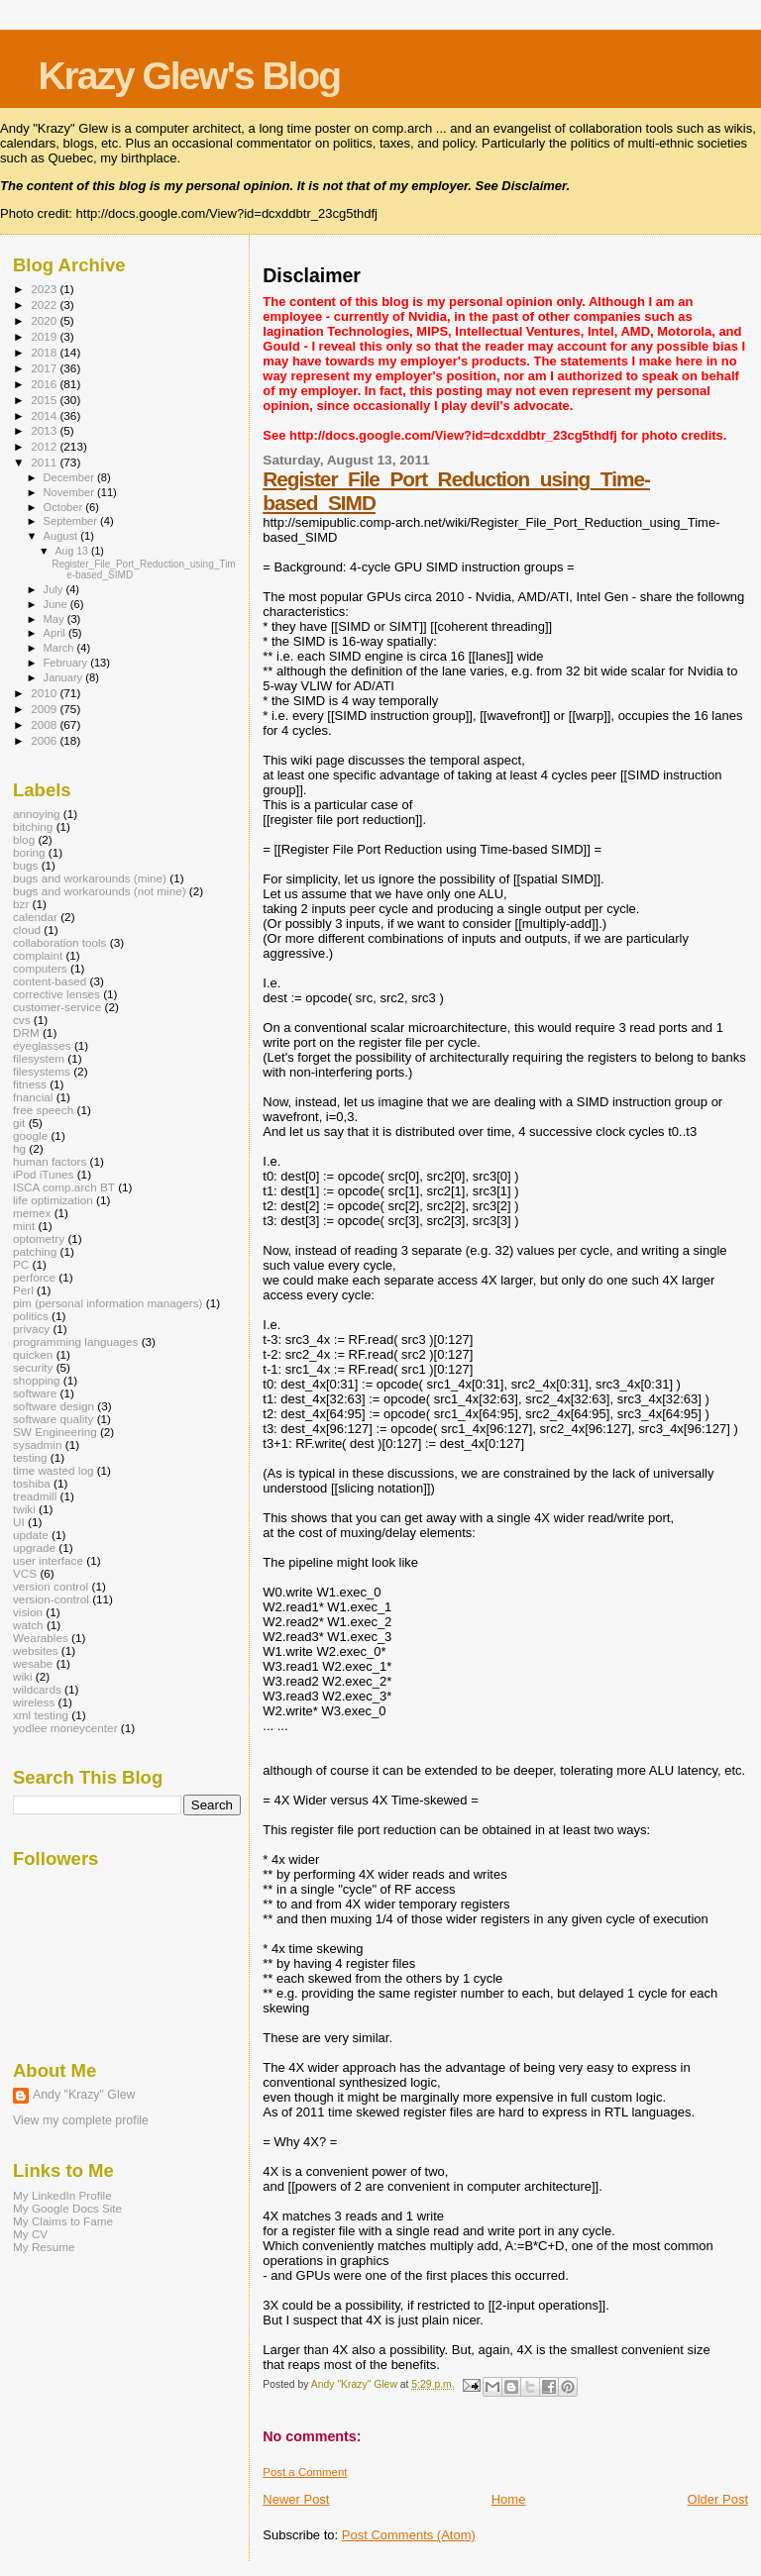 Image resolution: width=761 pixels, height=2576 pixels. I want to click on version control, so click(50, 1586).